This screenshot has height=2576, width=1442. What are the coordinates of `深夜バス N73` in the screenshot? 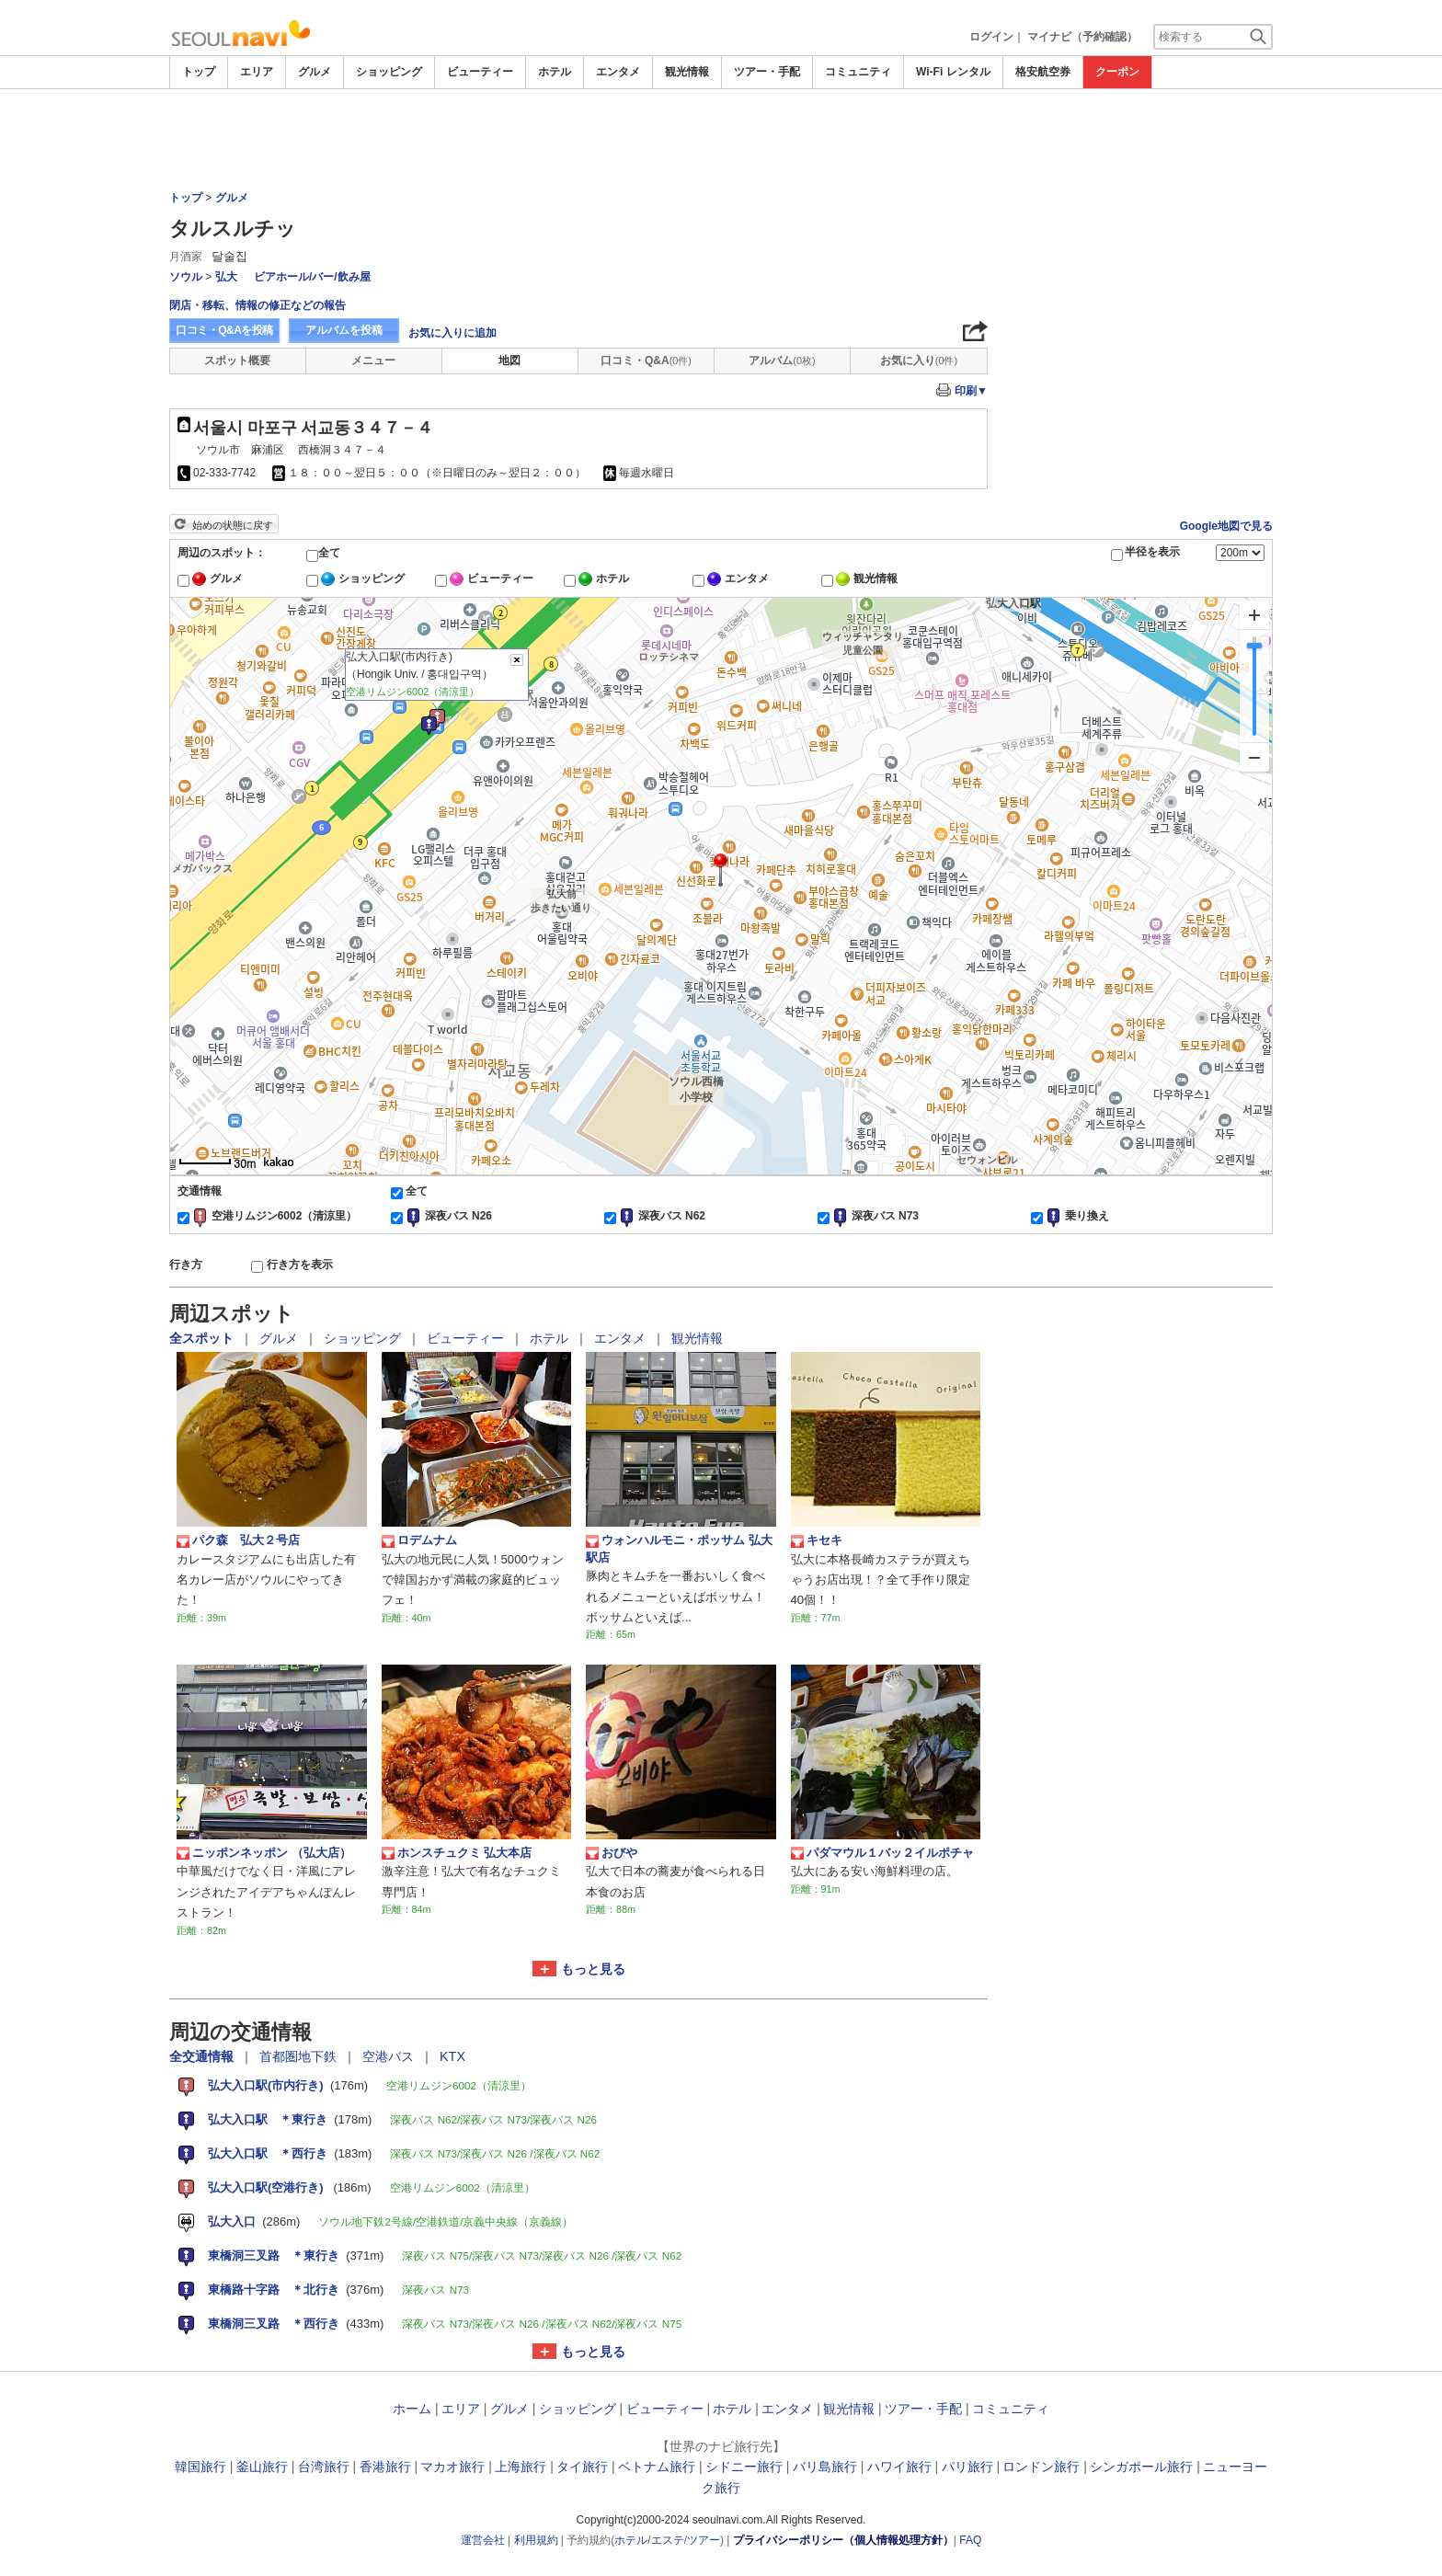 It's located at (885, 1215).